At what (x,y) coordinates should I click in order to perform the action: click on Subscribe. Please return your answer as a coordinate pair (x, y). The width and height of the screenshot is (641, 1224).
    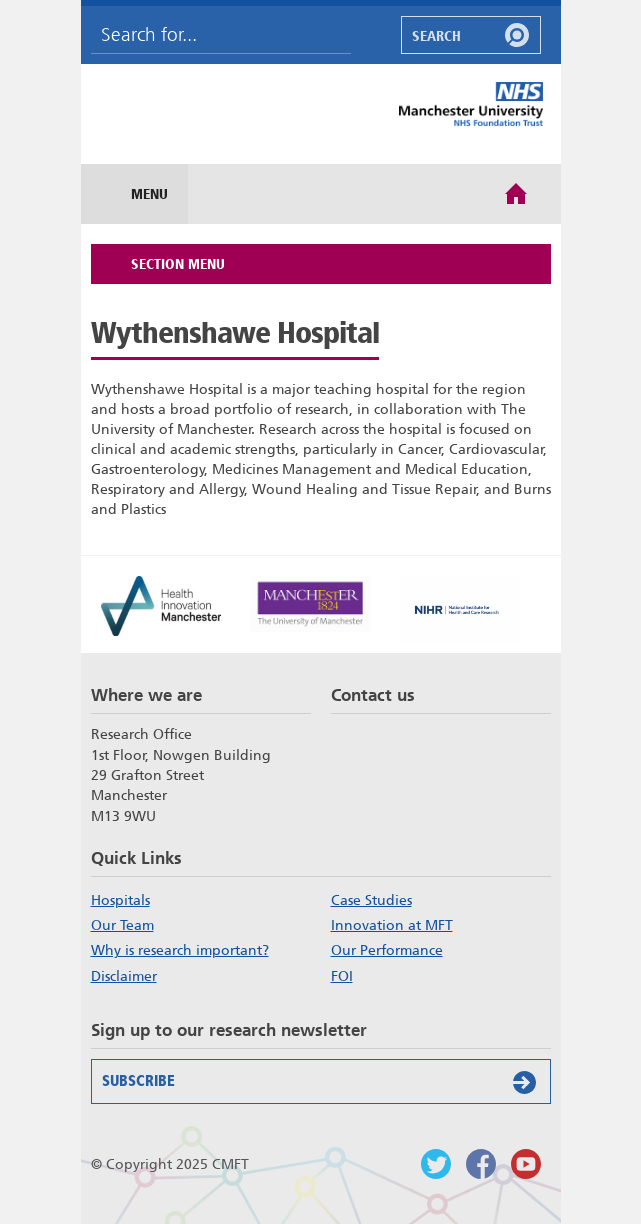
    Looking at the image, I should click on (323, 1082).